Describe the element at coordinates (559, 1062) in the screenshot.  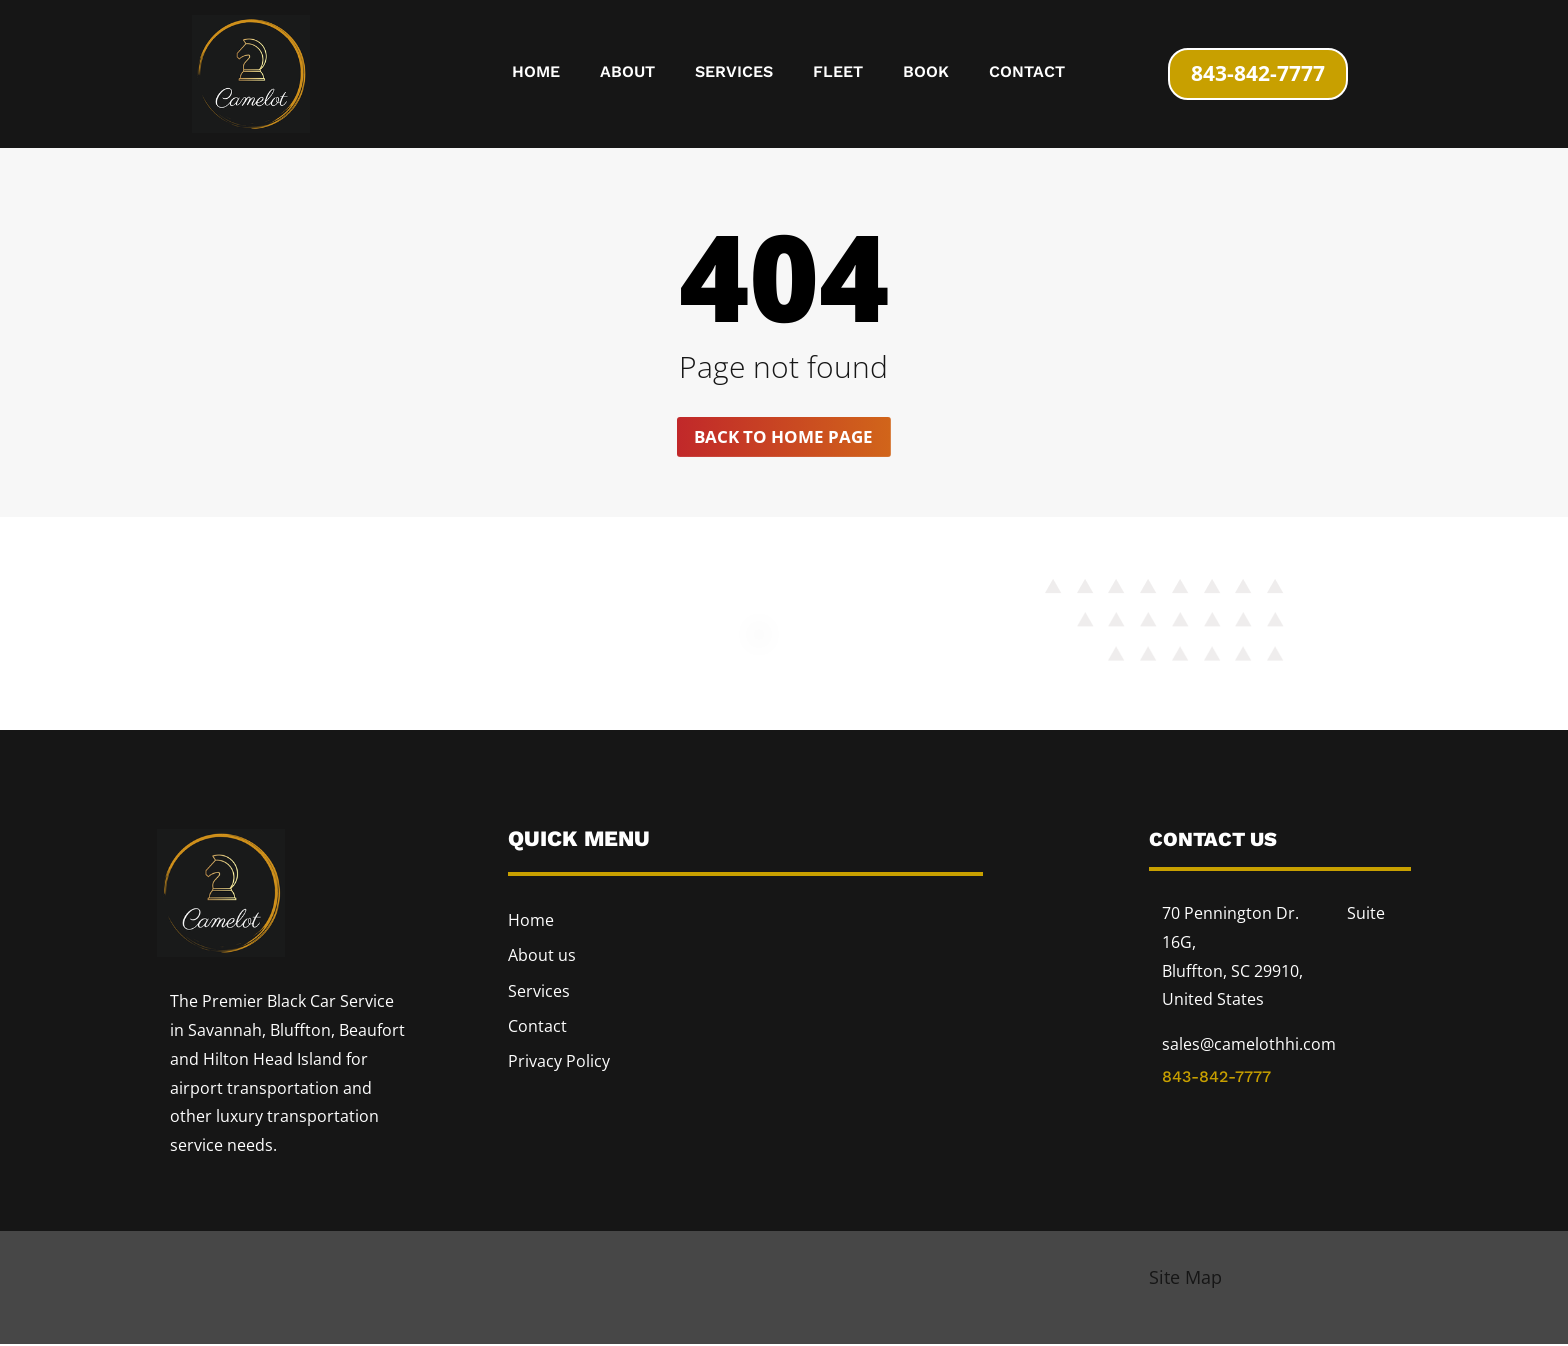
I see `Privacy Policy` at that location.